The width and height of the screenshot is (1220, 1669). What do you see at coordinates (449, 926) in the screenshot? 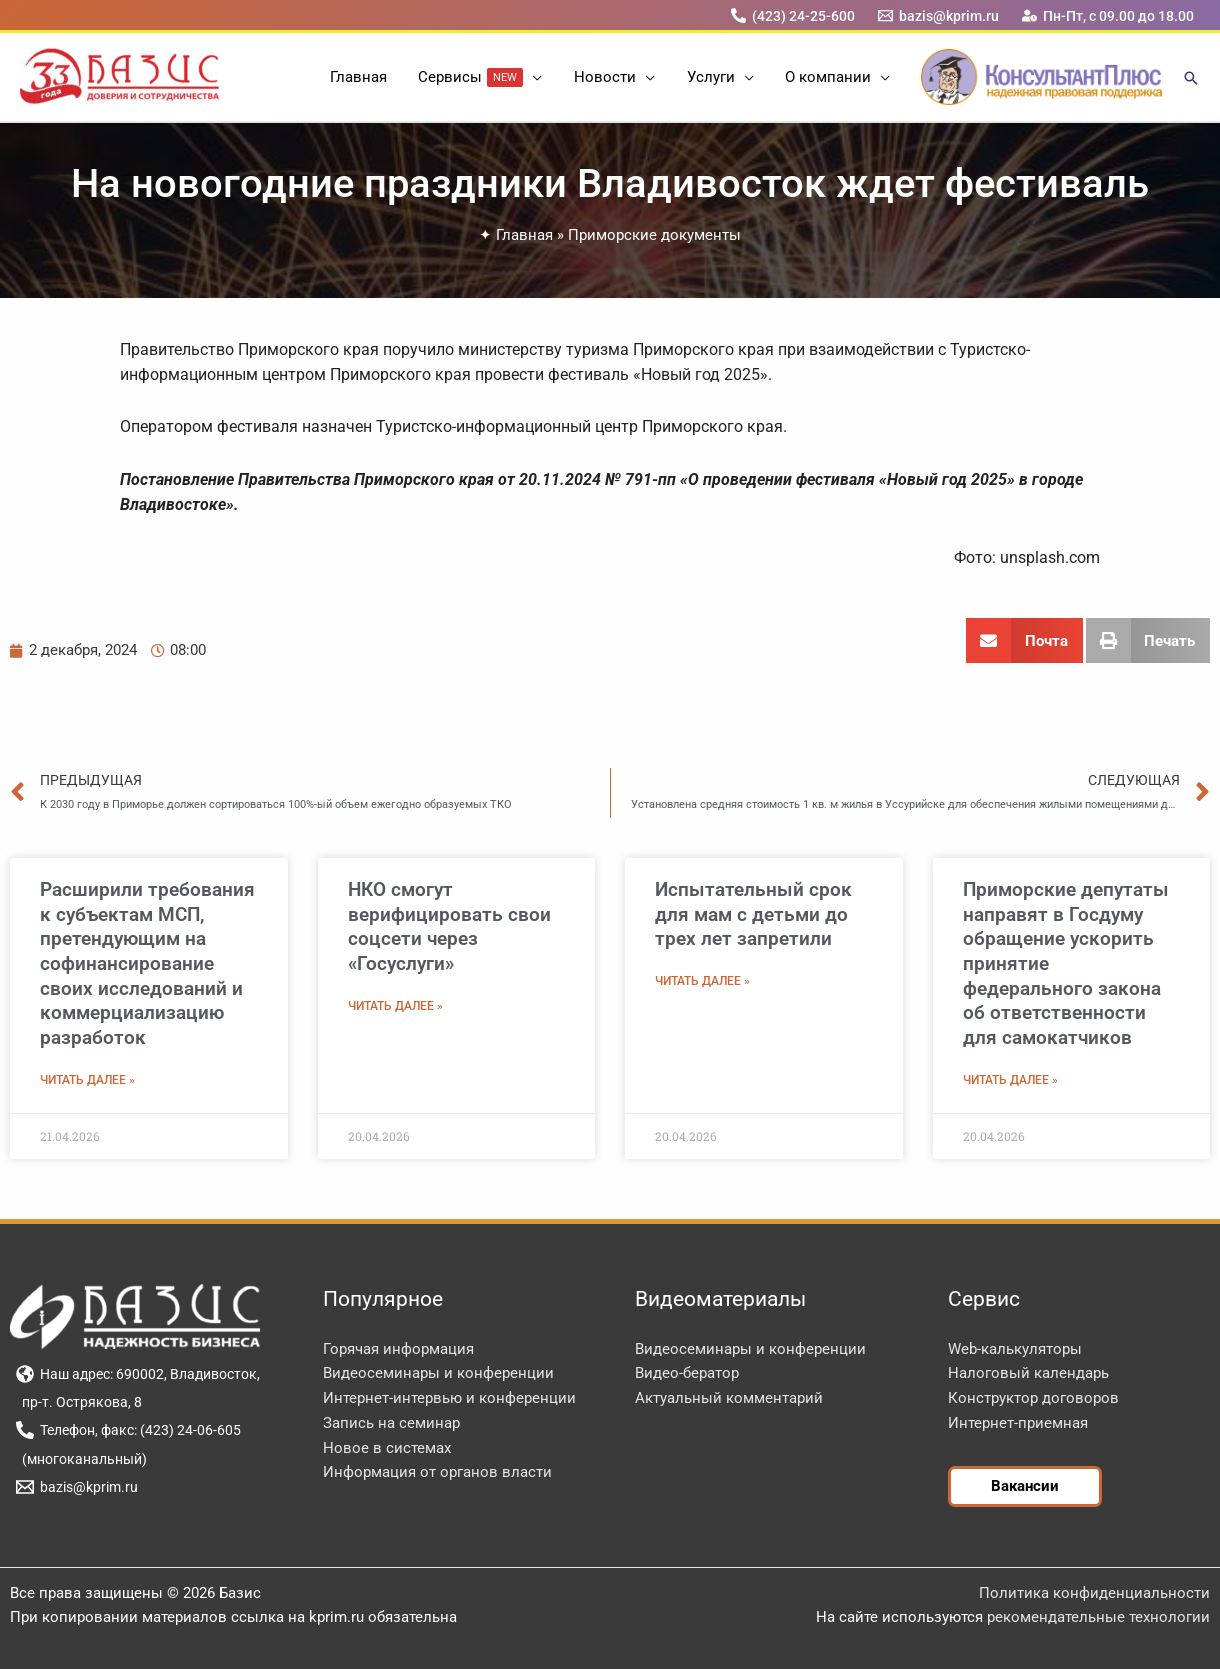
I see `НКО смогут верифицировать свои соцсети через «Госуслуги»` at bounding box center [449, 926].